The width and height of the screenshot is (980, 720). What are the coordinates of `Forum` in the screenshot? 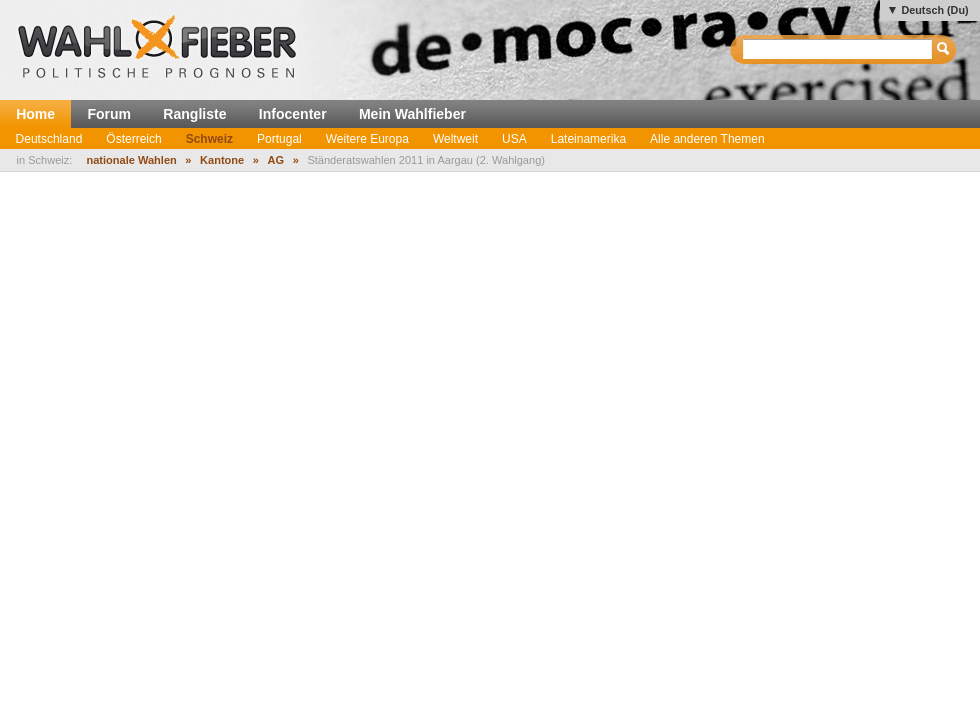 It's located at (109, 114).